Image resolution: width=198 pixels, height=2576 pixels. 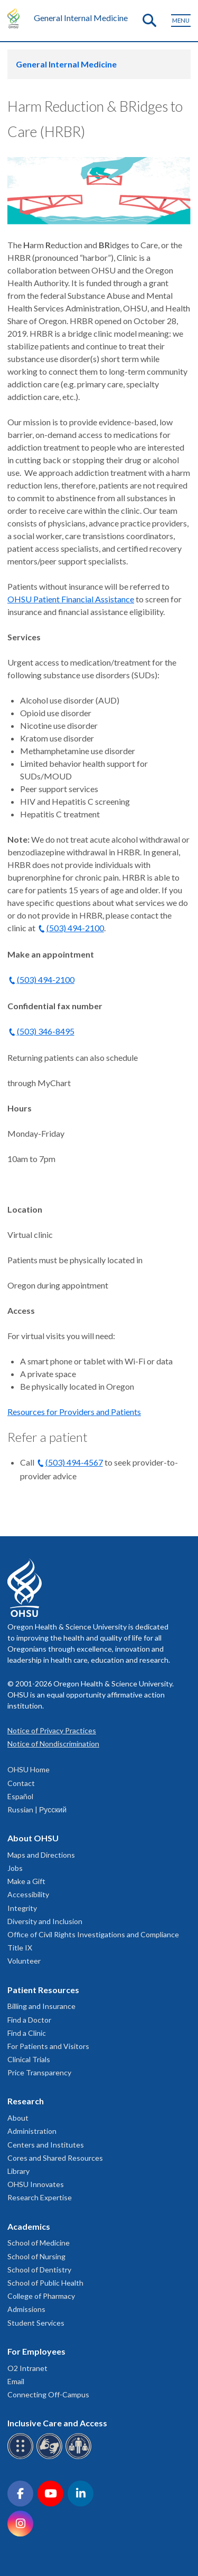 What do you see at coordinates (39, 2072) in the screenshot?
I see `Price Transparency` at bounding box center [39, 2072].